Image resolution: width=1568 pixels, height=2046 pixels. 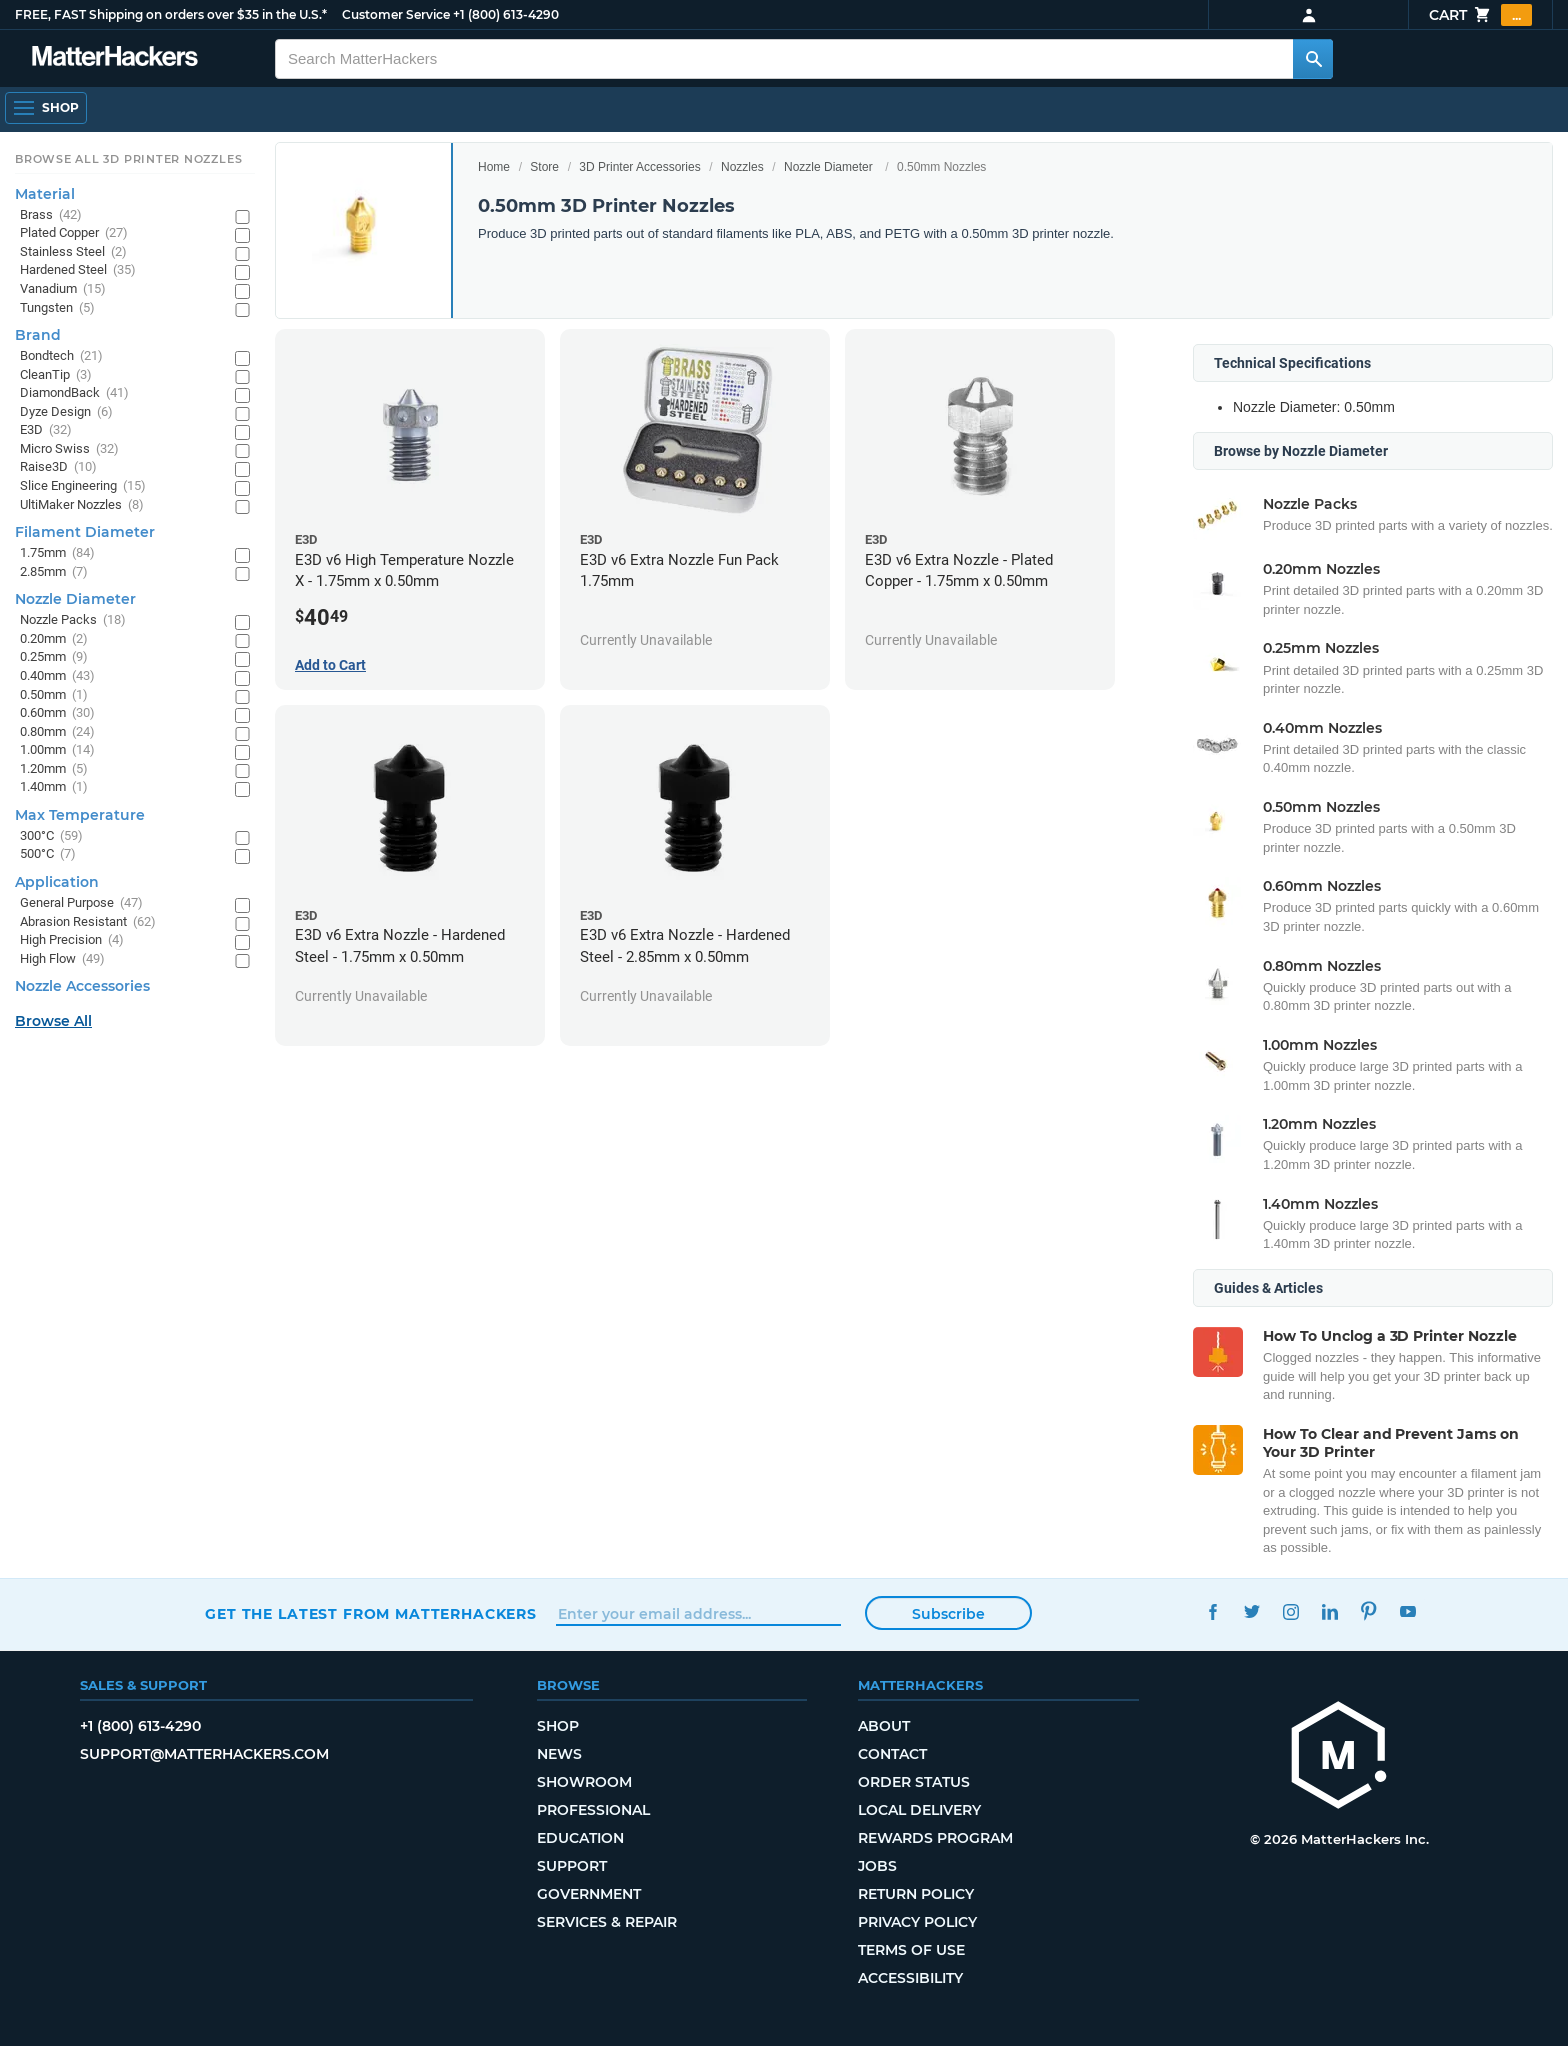 I want to click on Facebook, so click(x=1212, y=1611).